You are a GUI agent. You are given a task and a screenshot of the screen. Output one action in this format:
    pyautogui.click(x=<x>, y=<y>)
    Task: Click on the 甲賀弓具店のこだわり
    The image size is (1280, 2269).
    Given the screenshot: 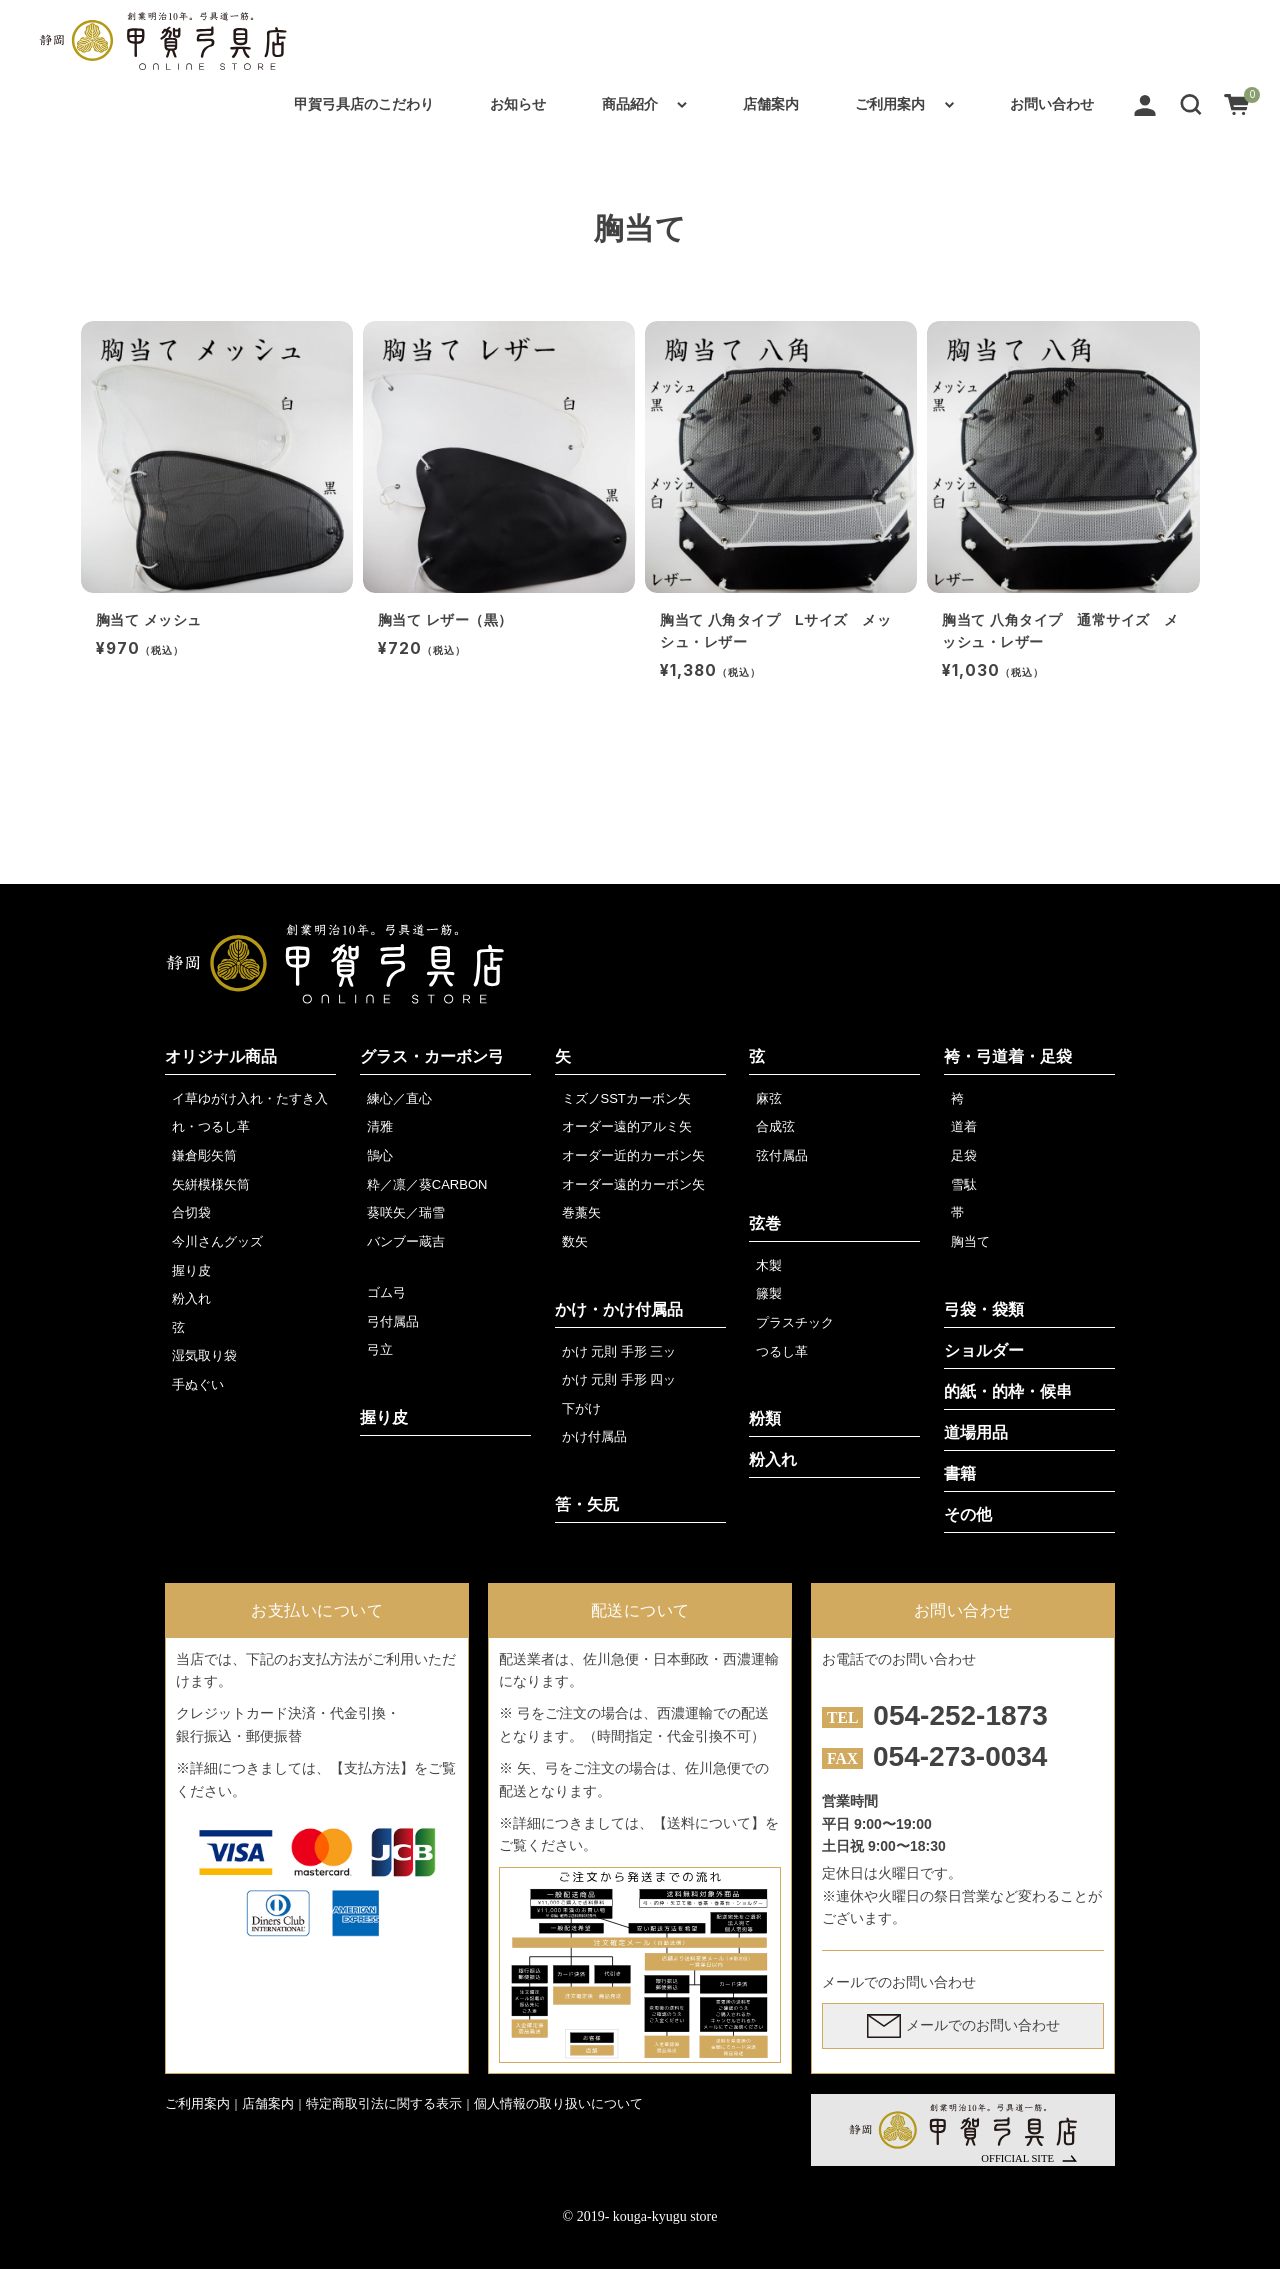 What is the action you would take?
    pyautogui.click(x=364, y=104)
    